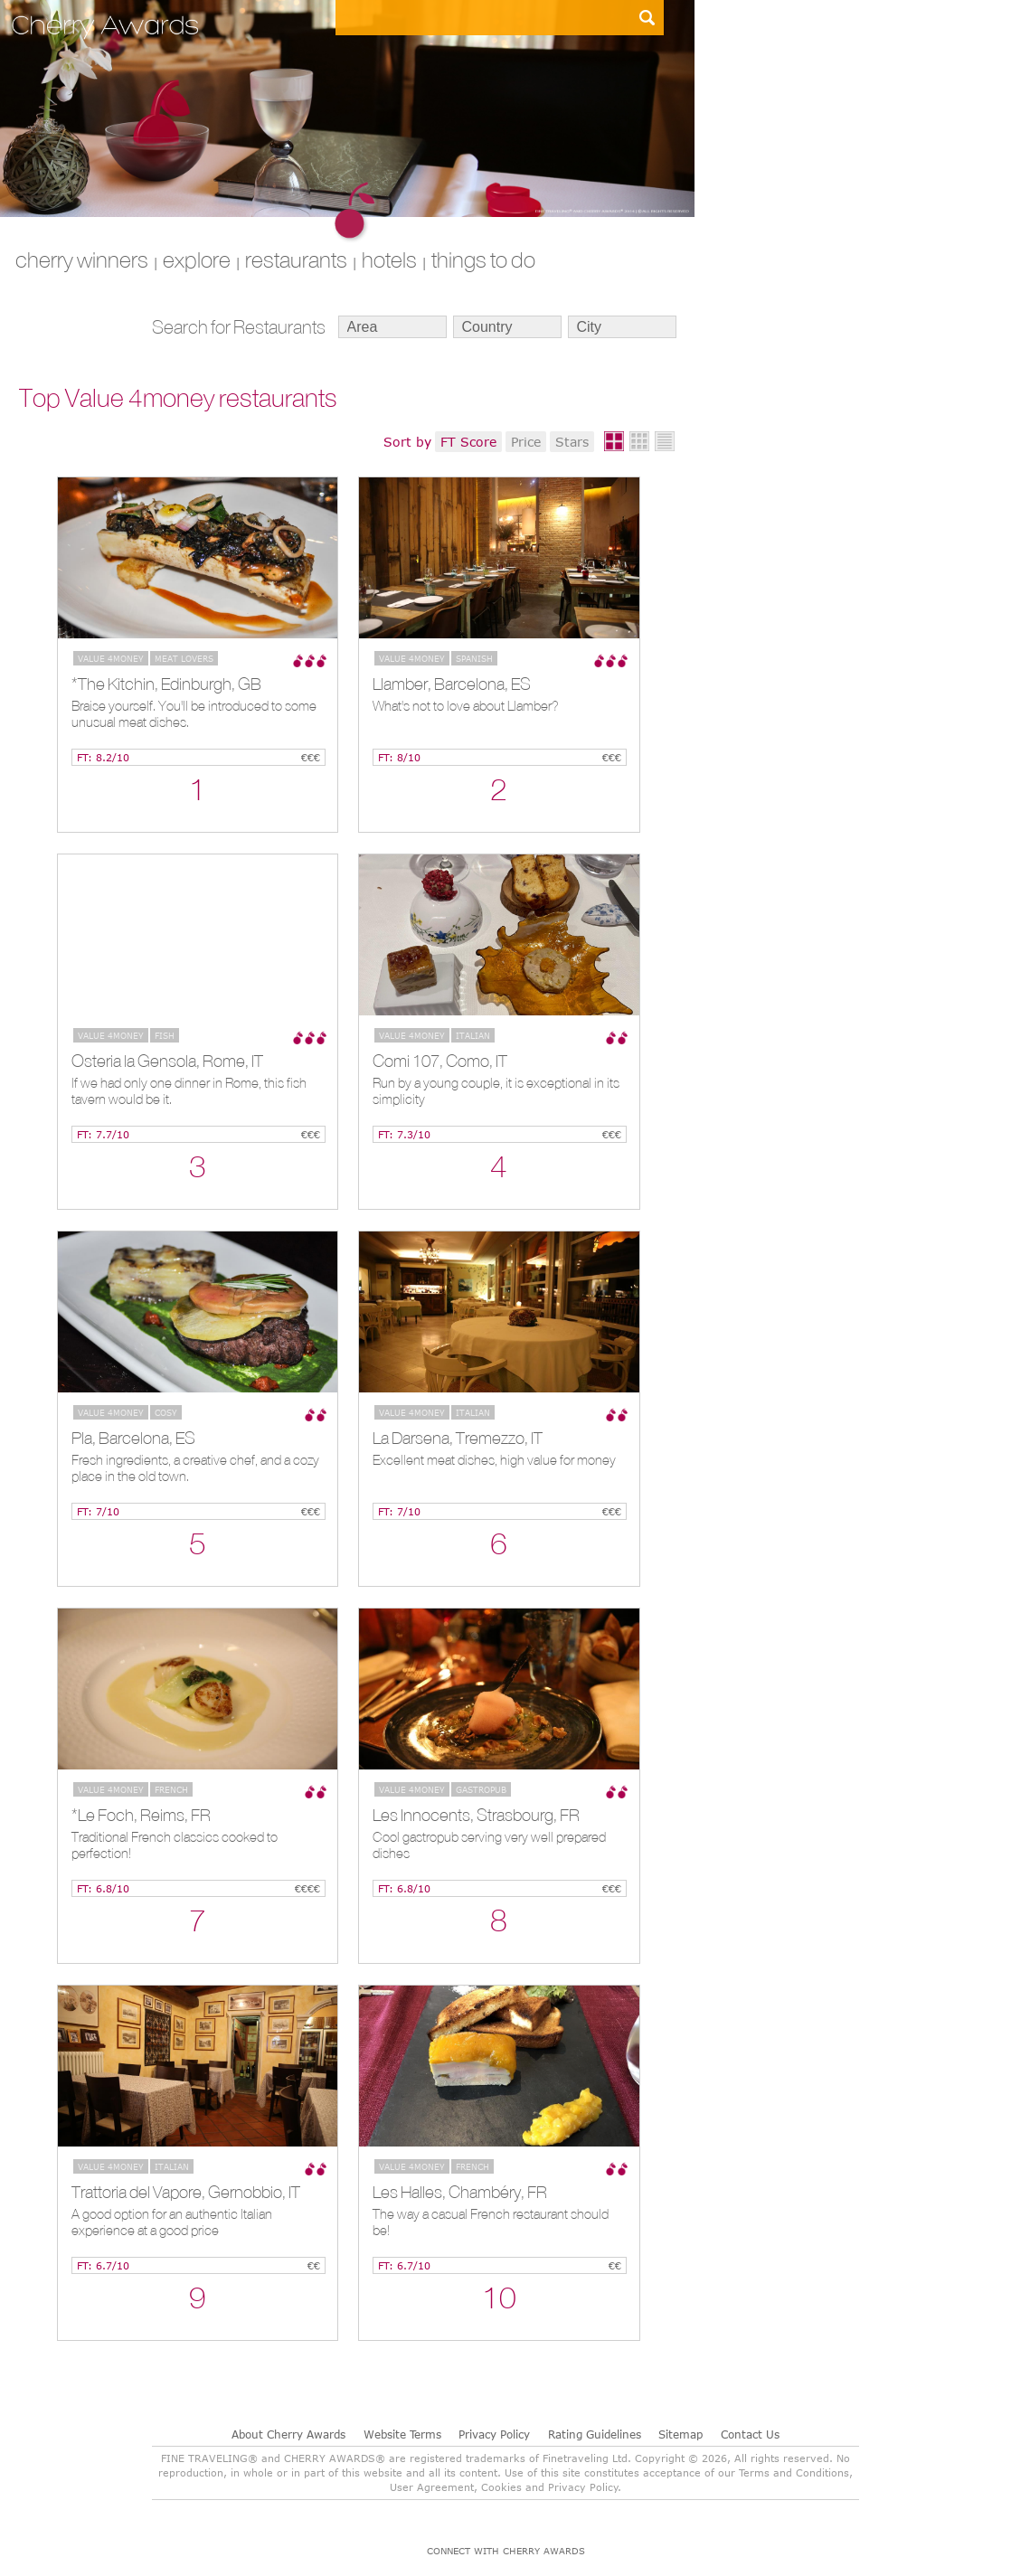  I want to click on explore, so click(197, 259).